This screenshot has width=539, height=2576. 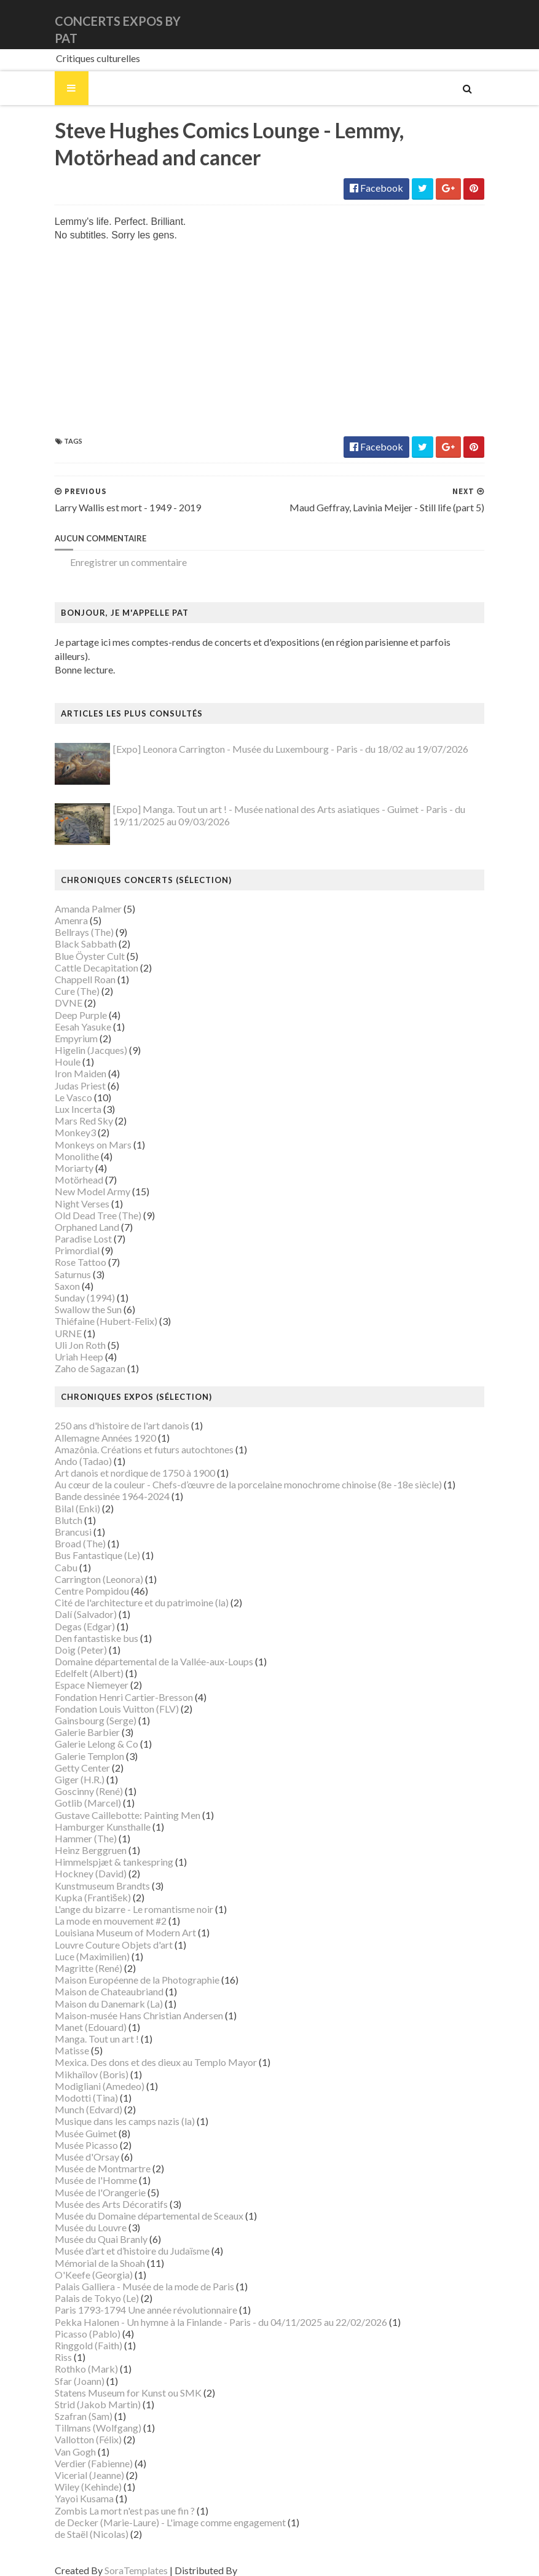 What do you see at coordinates (88, 1815) in the screenshot?
I see `Hamburger Kunsthalle` at bounding box center [88, 1815].